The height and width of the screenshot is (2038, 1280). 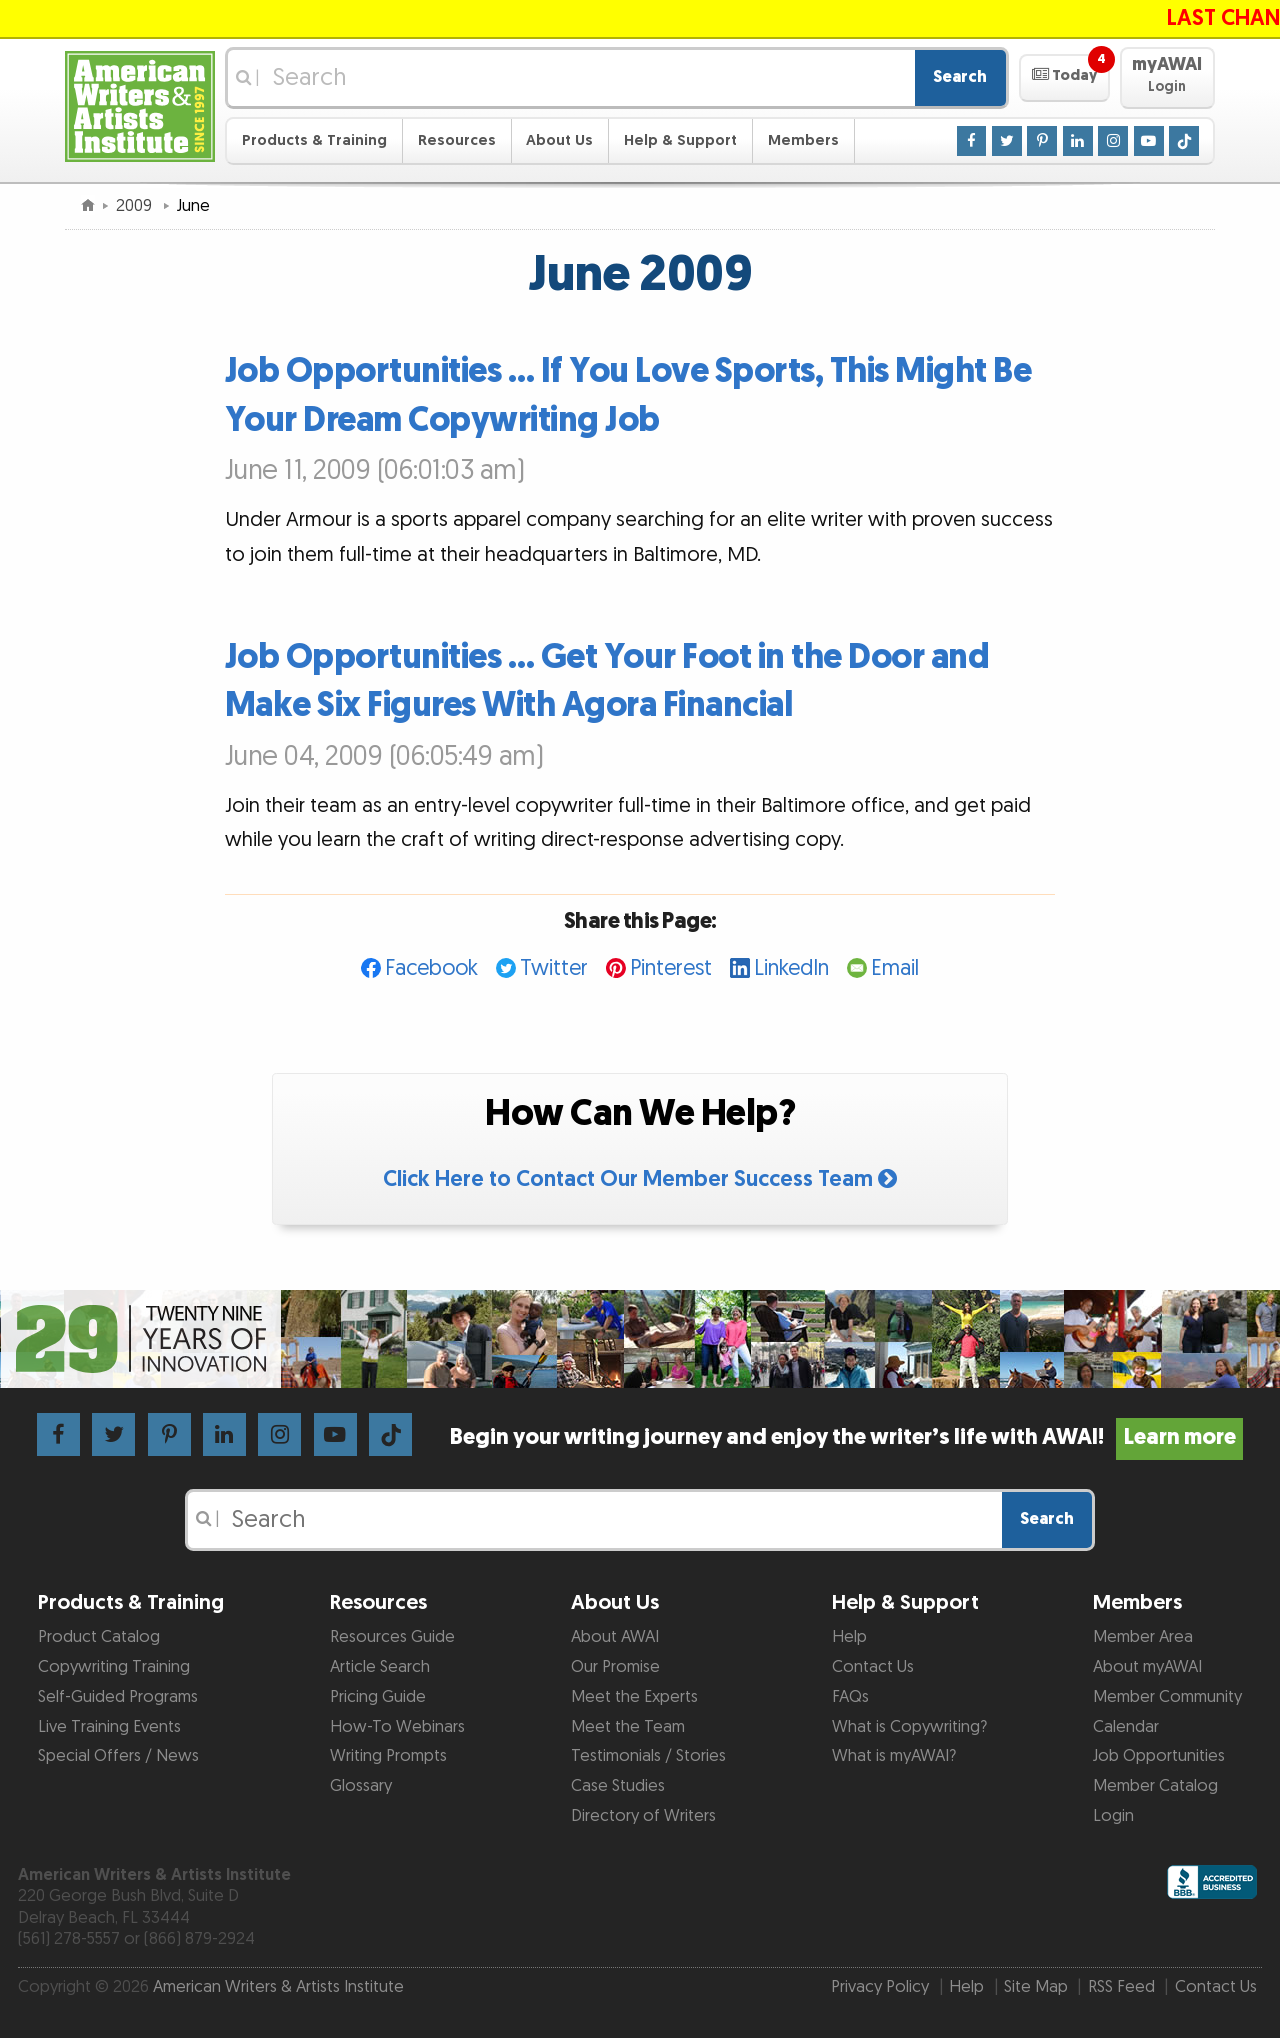 What do you see at coordinates (1155, 1786) in the screenshot?
I see `Member Catalog` at bounding box center [1155, 1786].